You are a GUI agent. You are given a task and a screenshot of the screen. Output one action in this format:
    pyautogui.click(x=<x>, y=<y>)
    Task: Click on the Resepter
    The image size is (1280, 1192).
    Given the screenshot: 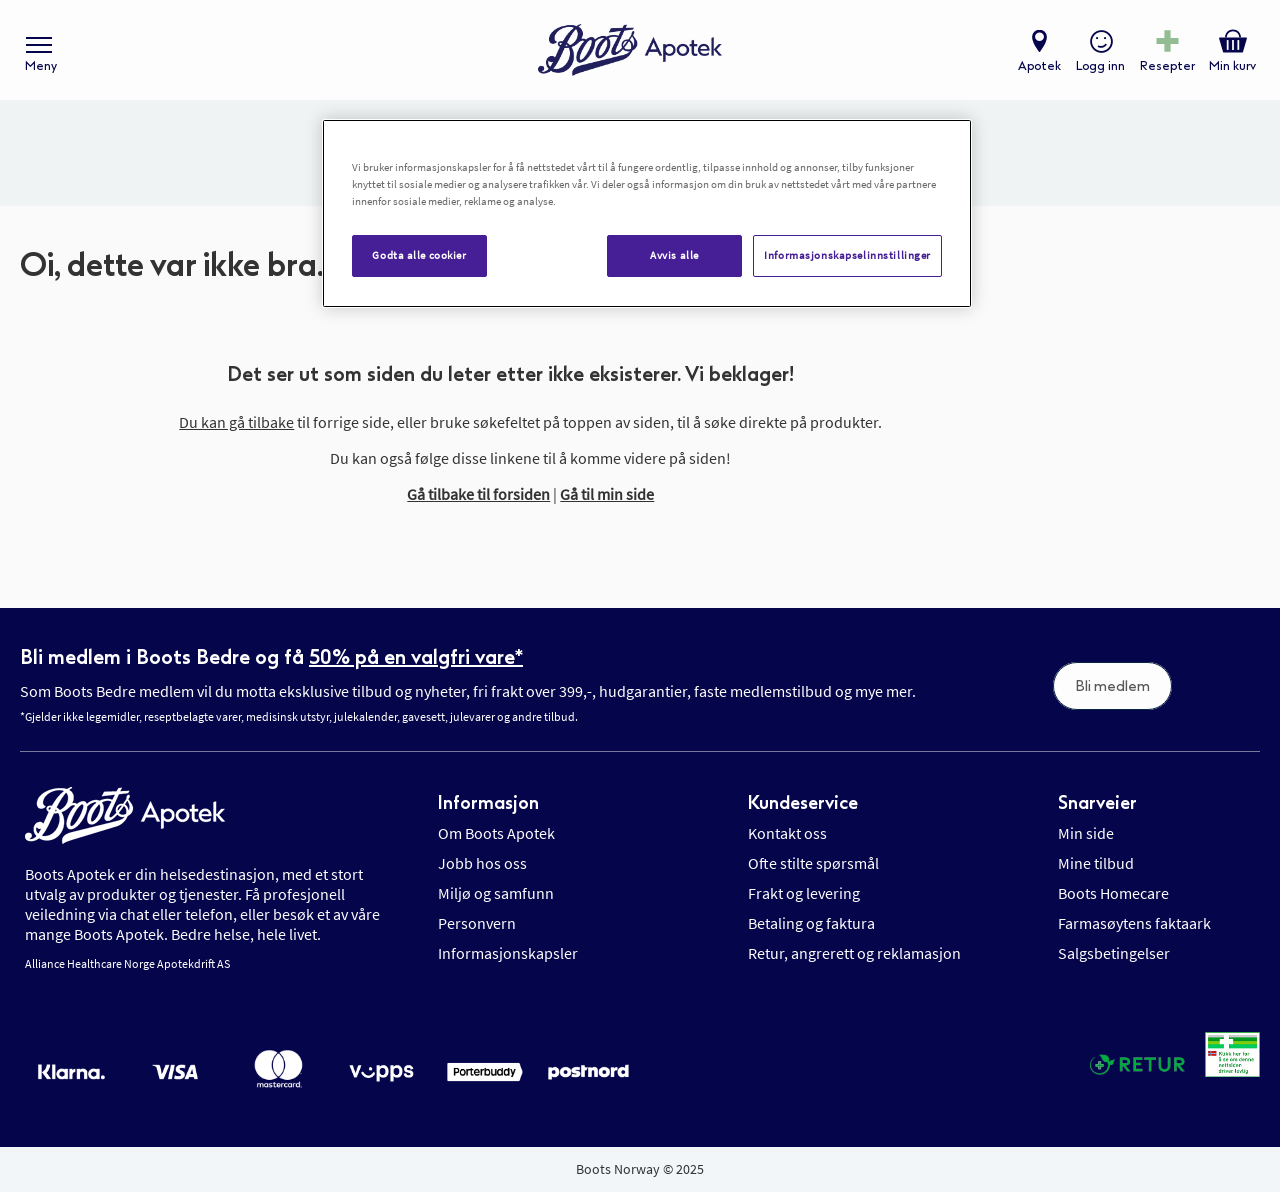 What is the action you would take?
    pyautogui.click(x=1167, y=66)
    